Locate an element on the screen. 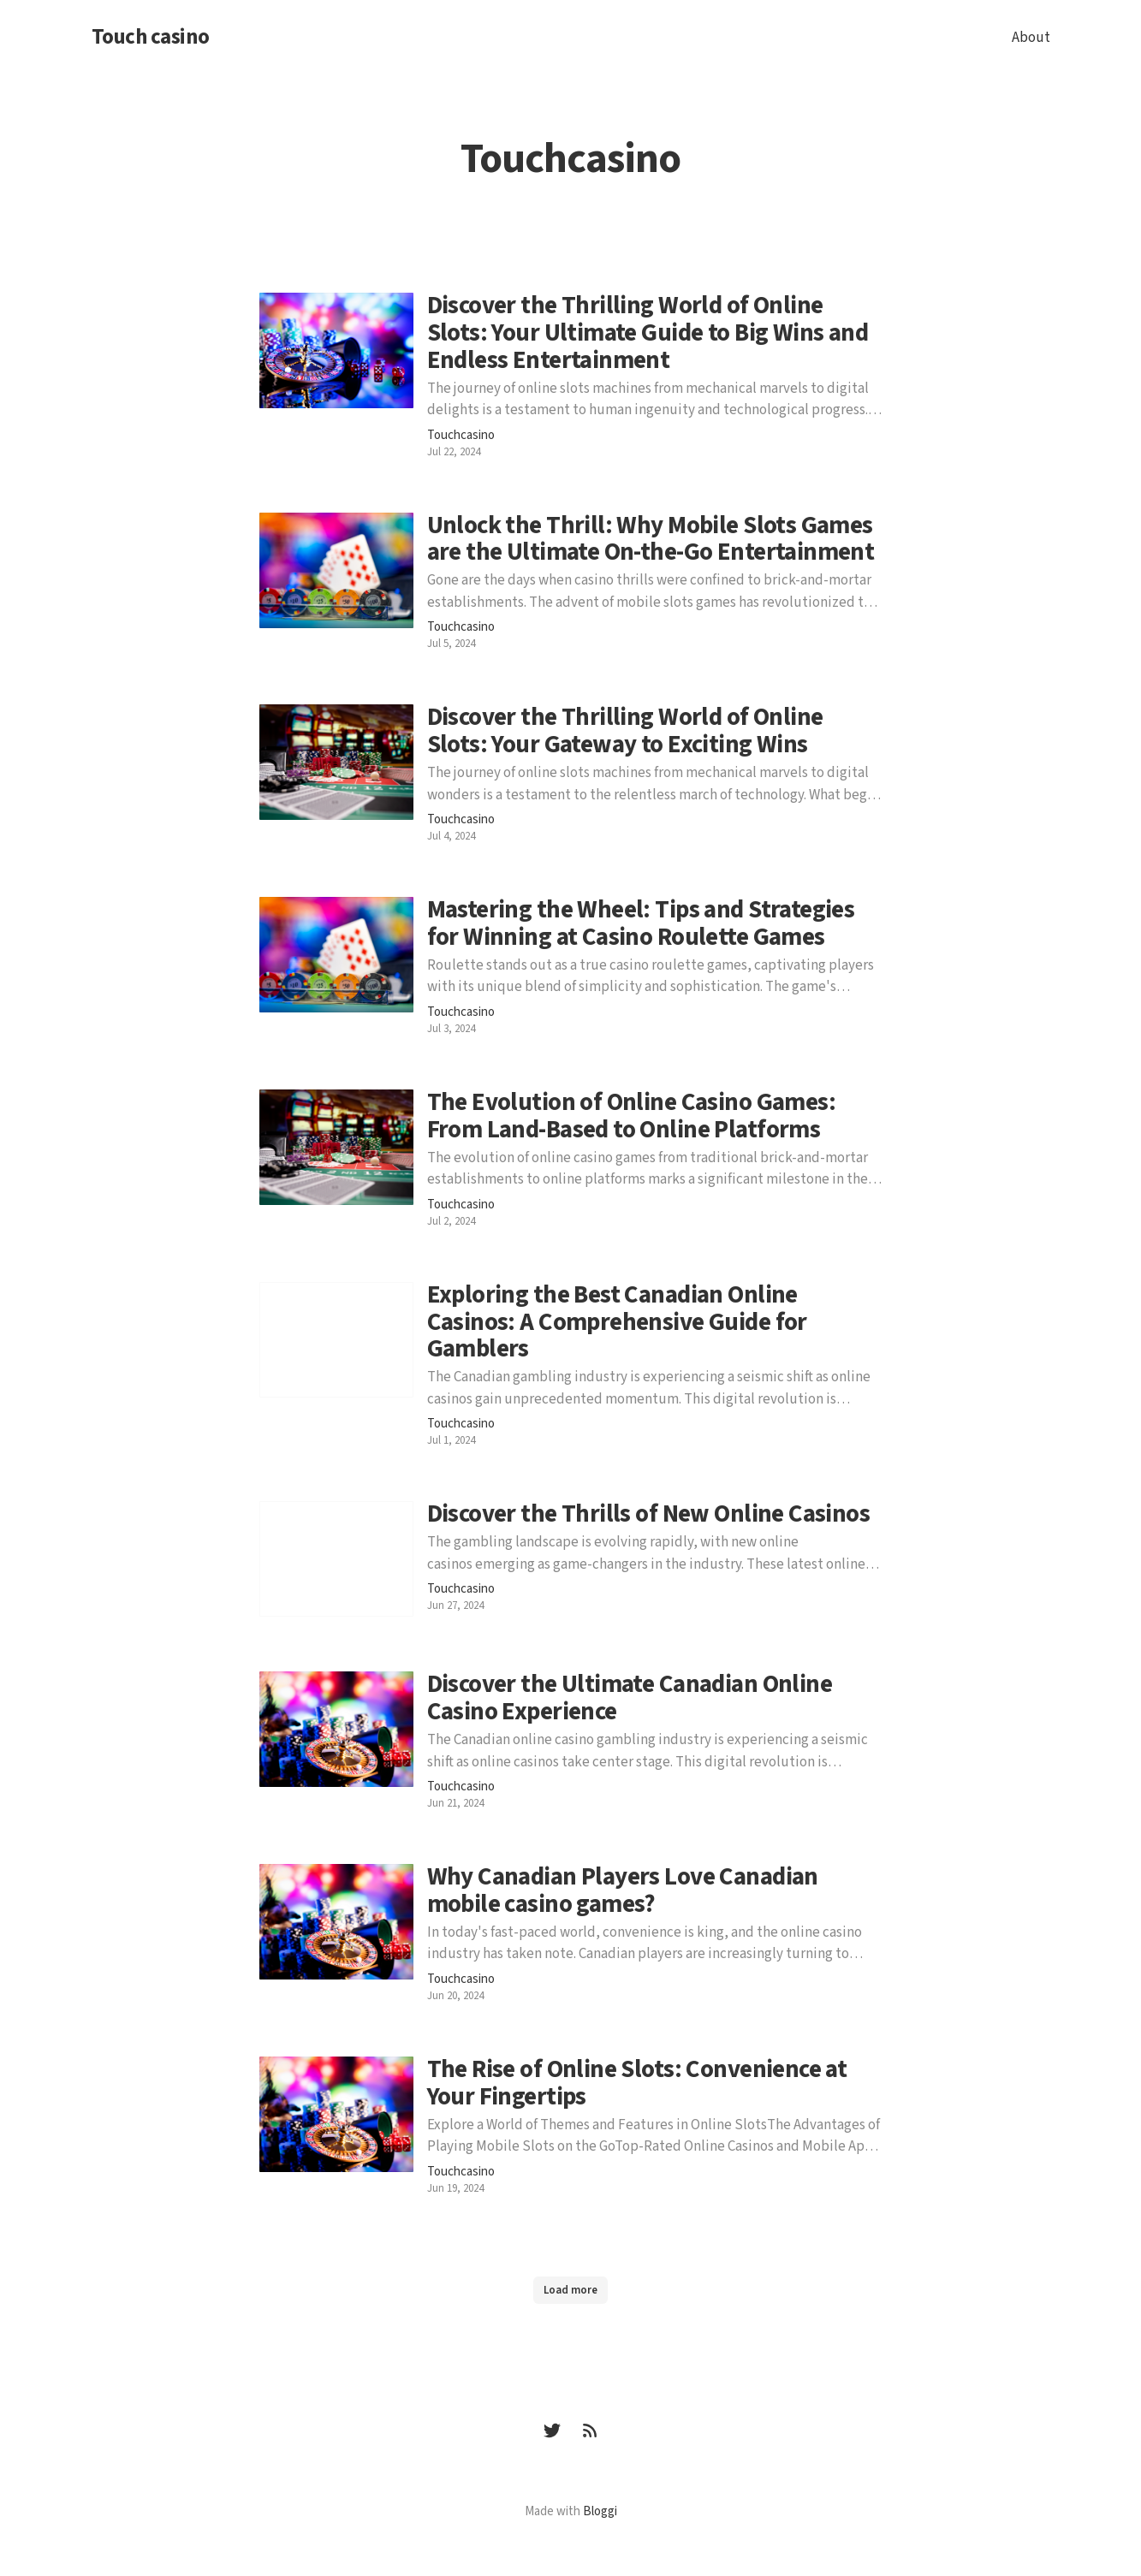 The height and width of the screenshot is (2576, 1141). About is located at coordinates (1031, 37).